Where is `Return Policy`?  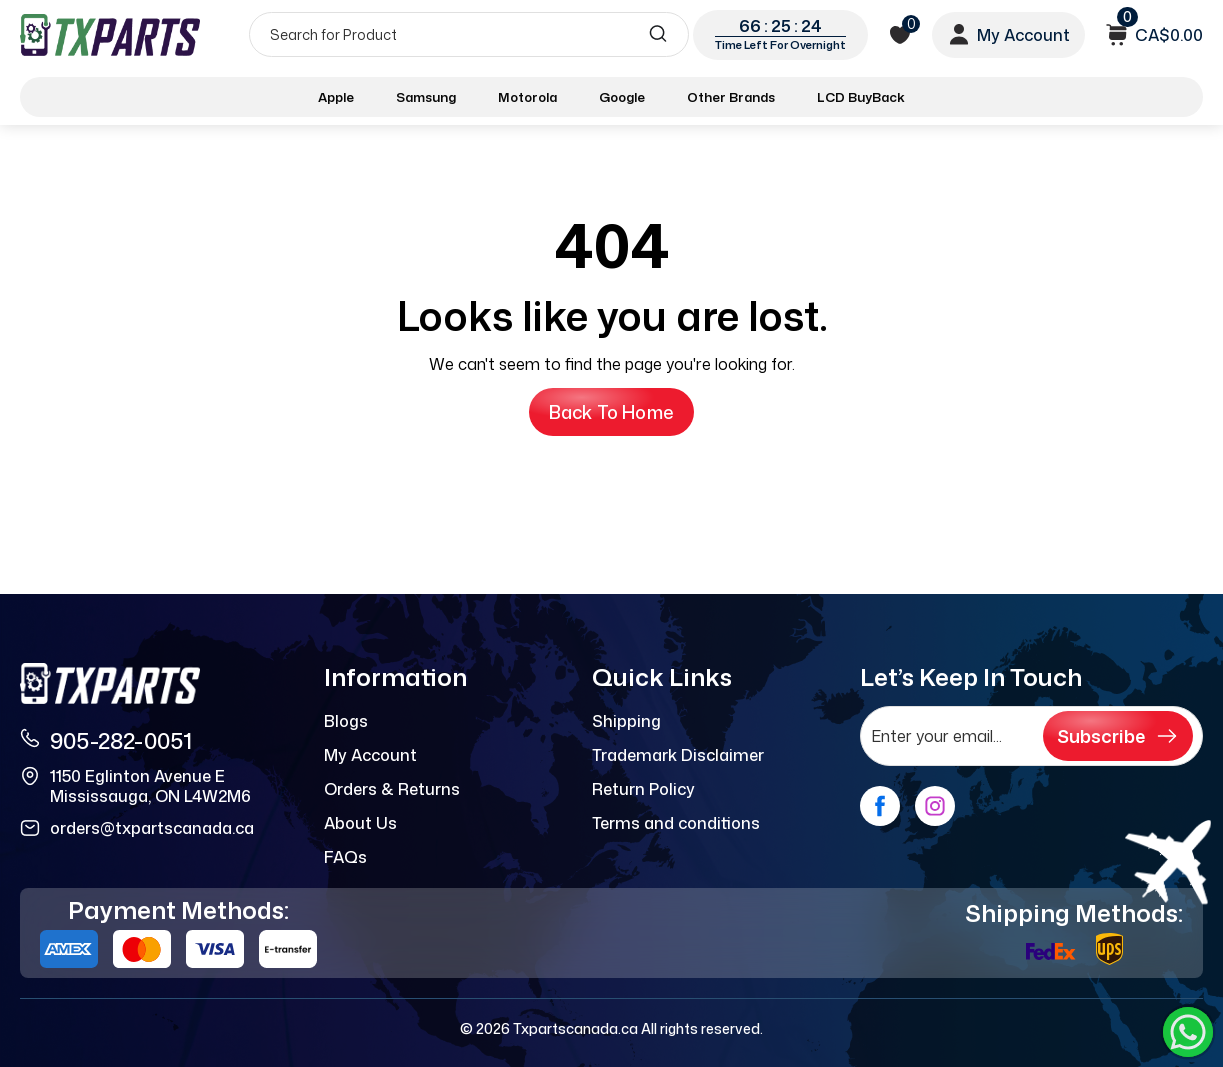 Return Policy is located at coordinates (643, 789).